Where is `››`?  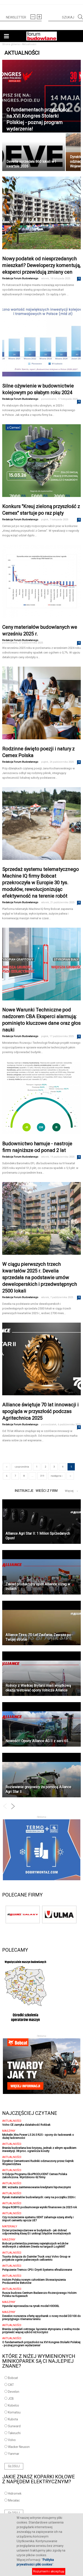
›› is located at coordinates (70, 1475).